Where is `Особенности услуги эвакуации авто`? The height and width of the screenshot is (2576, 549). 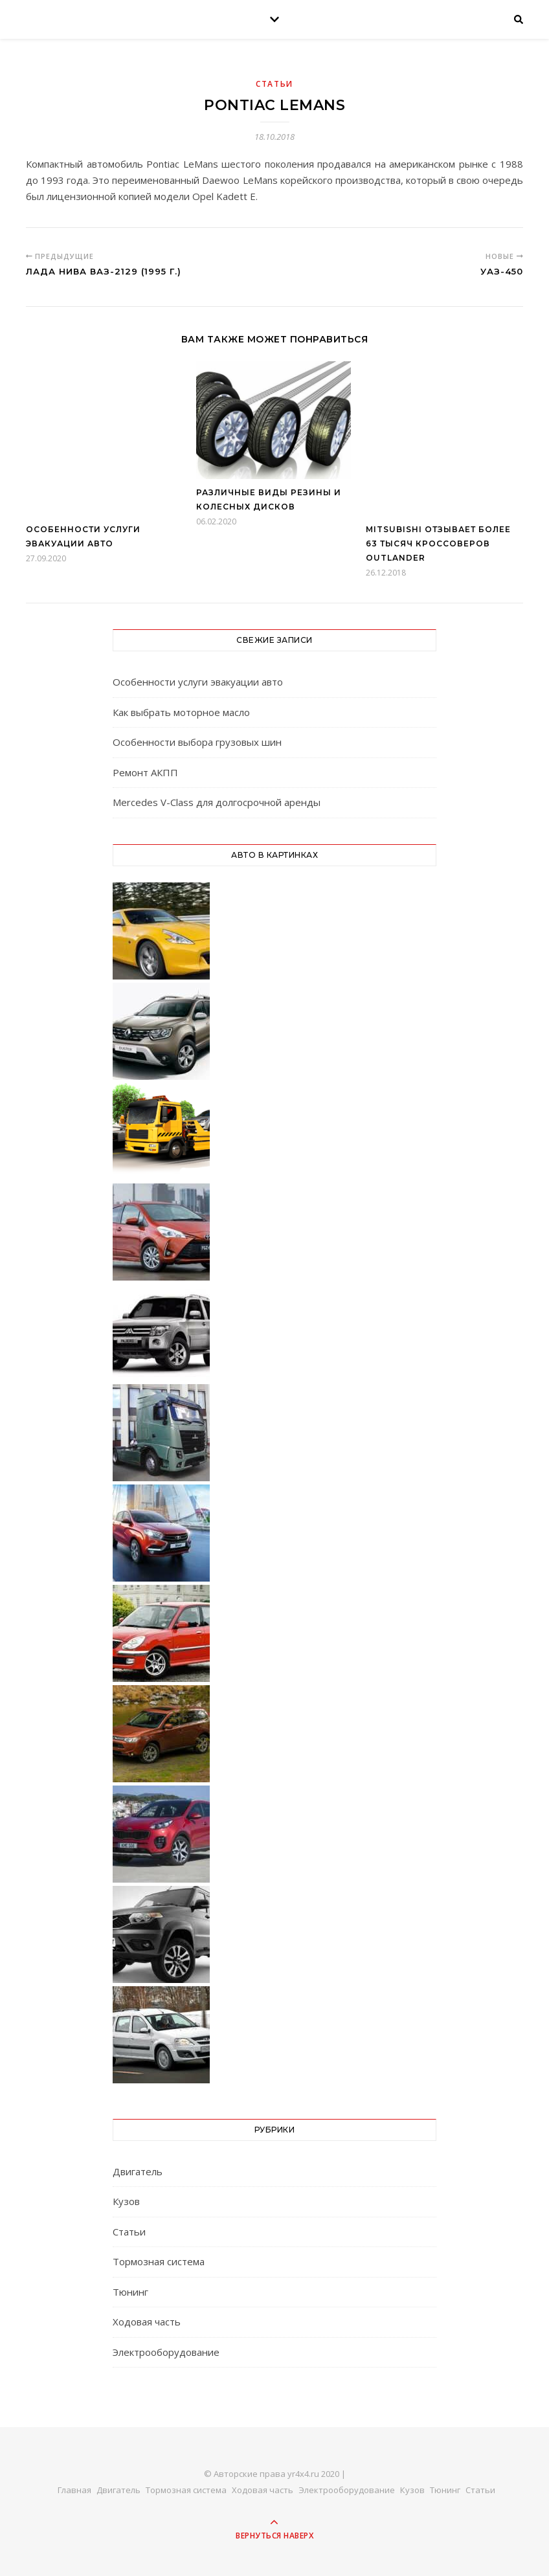
Особенности услуги эвакуации авто is located at coordinates (198, 681).